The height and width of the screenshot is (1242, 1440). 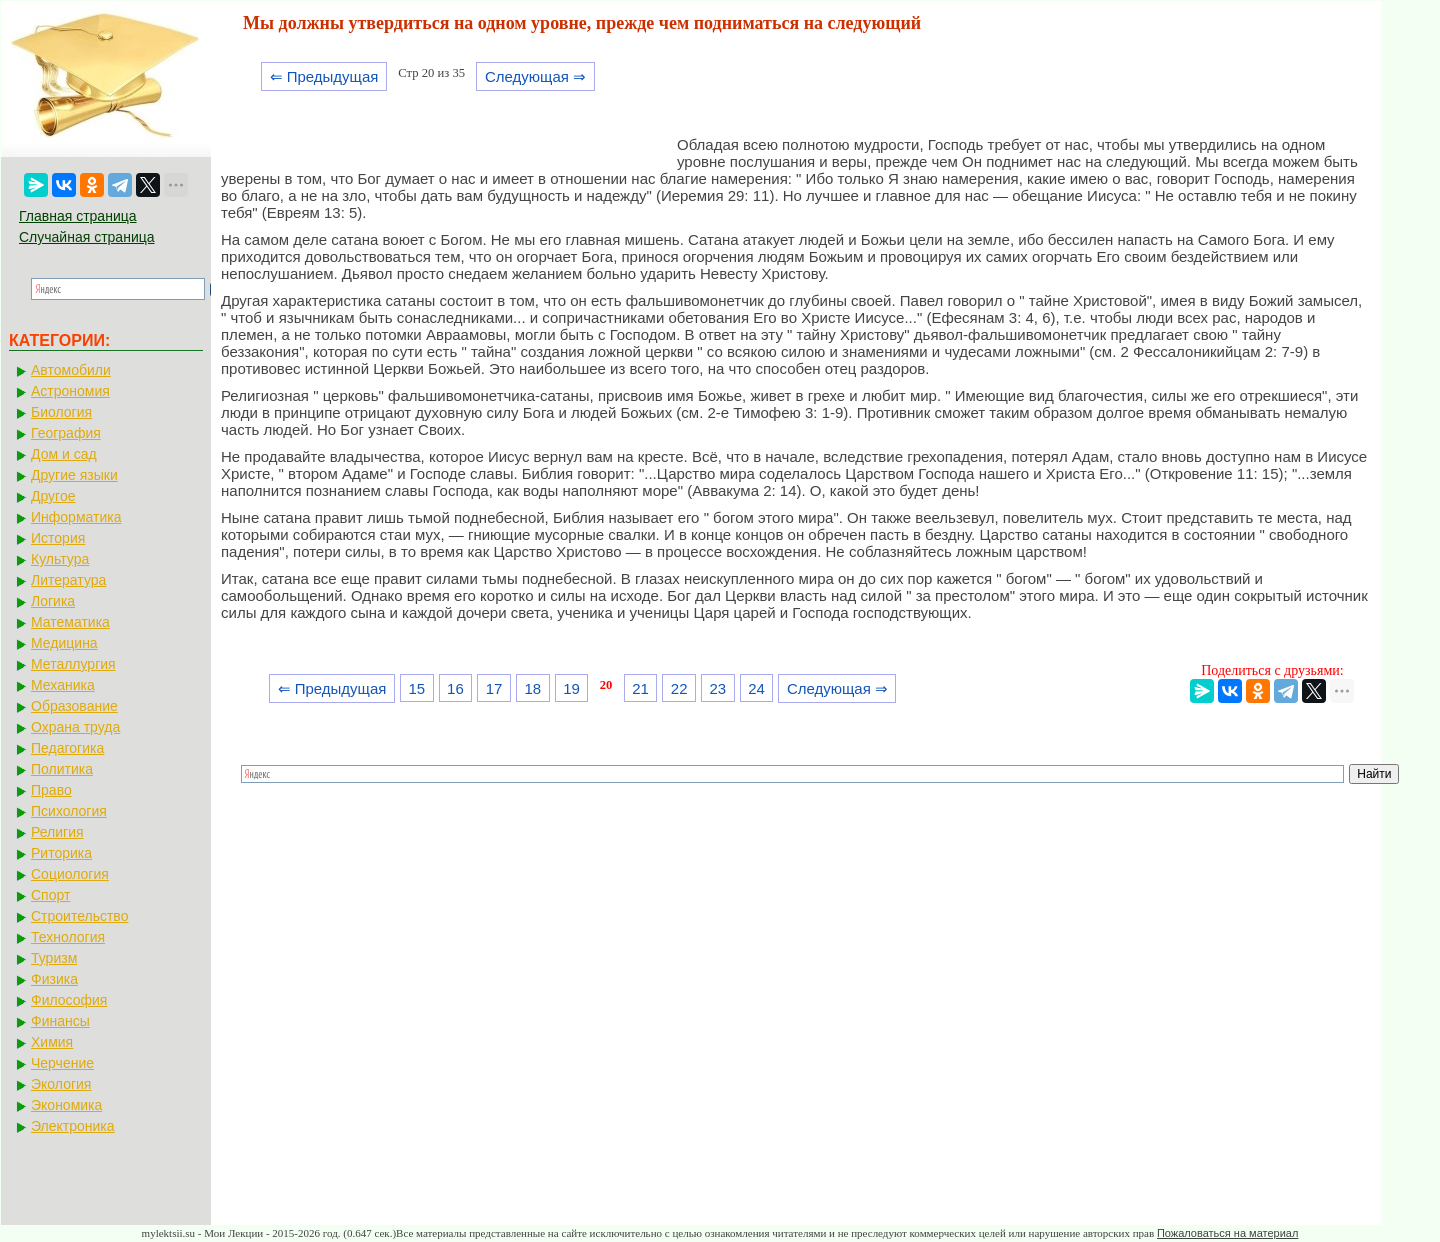 What do you see at coordinates (61, 853) in the screenshot?
I see `Риторика` at bounding box center [61, 853].